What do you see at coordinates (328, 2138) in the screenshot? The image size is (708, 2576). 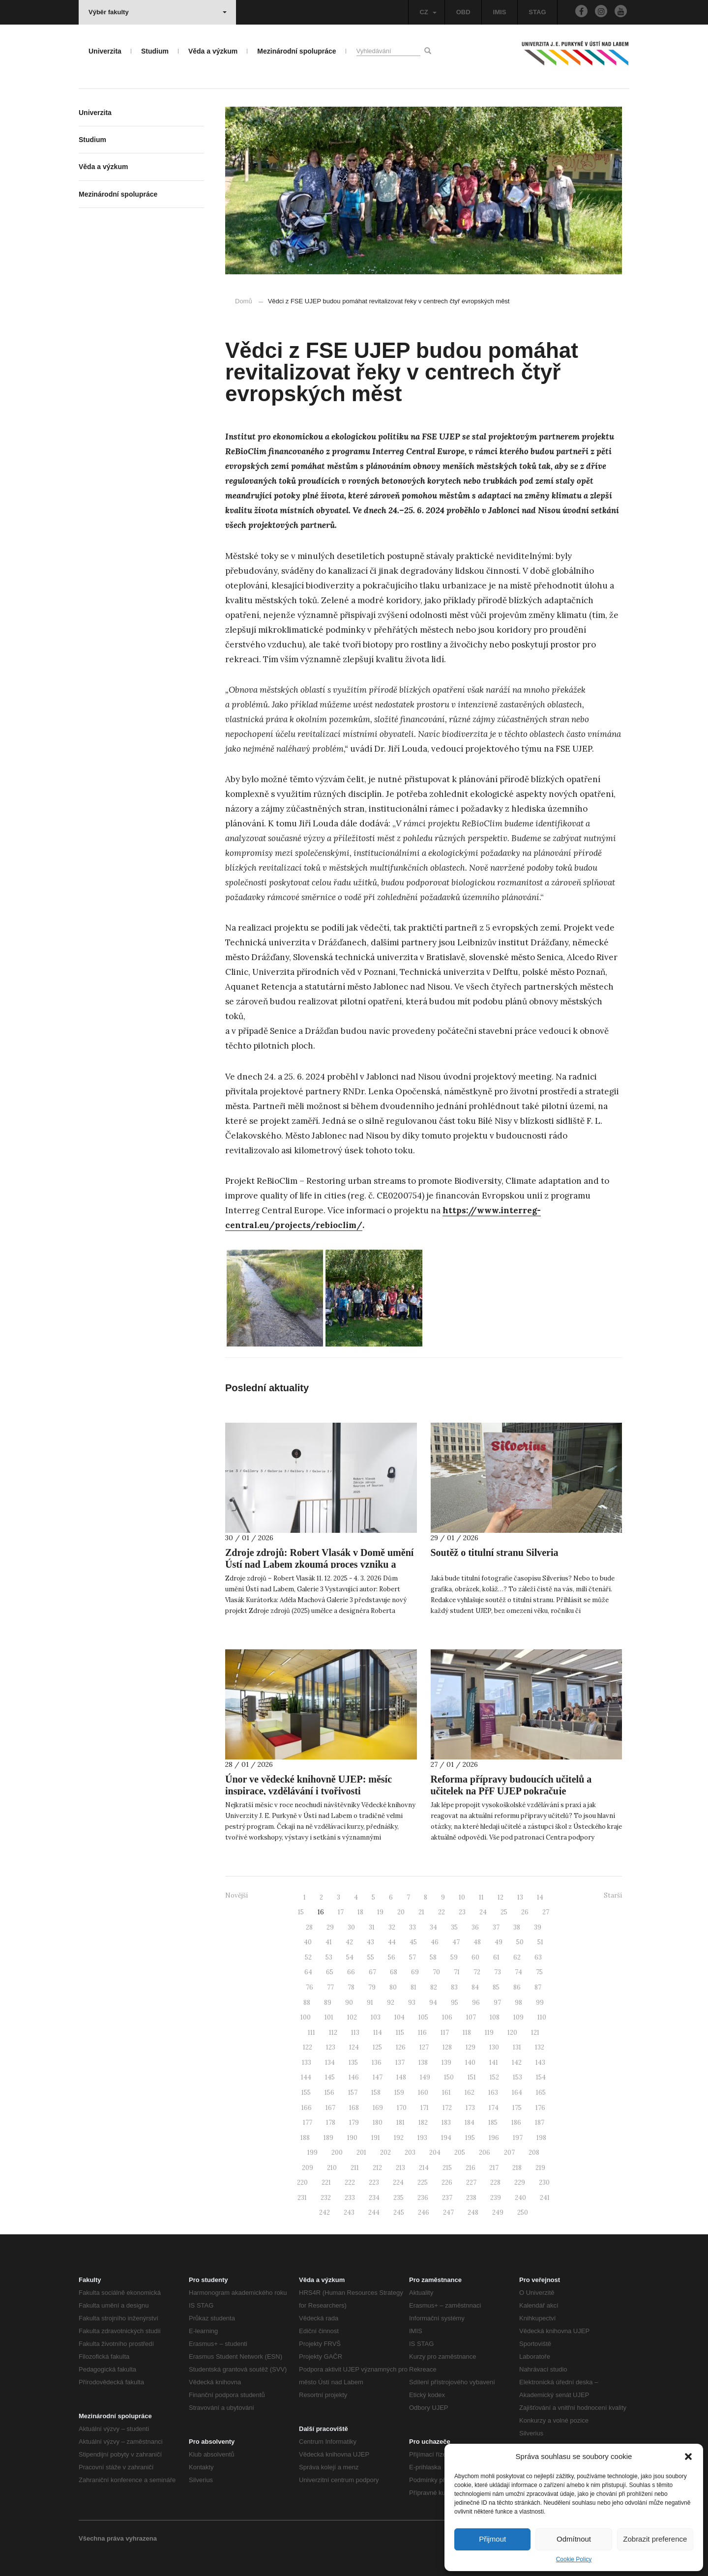 I see `189` at bounding box center [328, 2138].